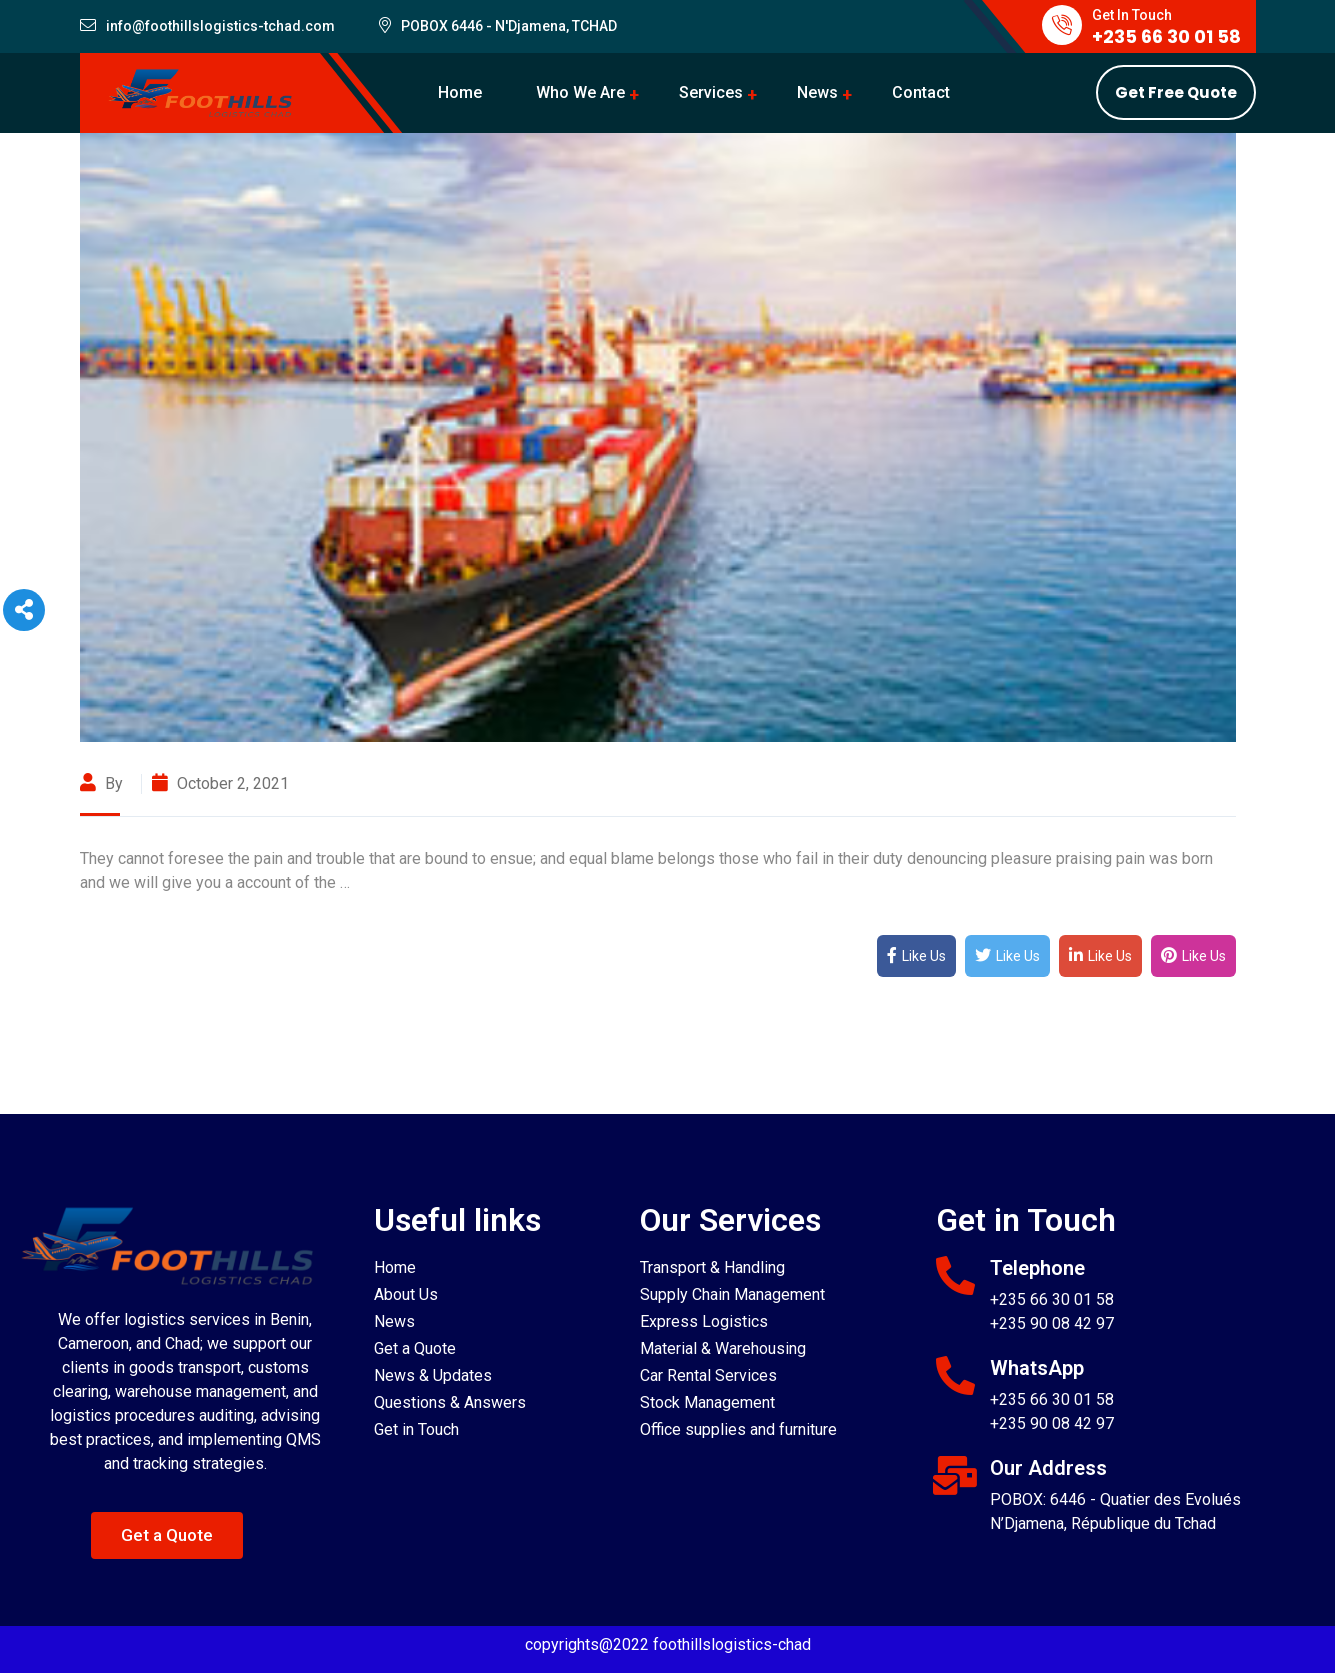 This screenshot has width=1335, height=1673. What do you see at coordinates (580, 92) in the screenshot?
I see `Who We Are` at bounding box center [580, 92].